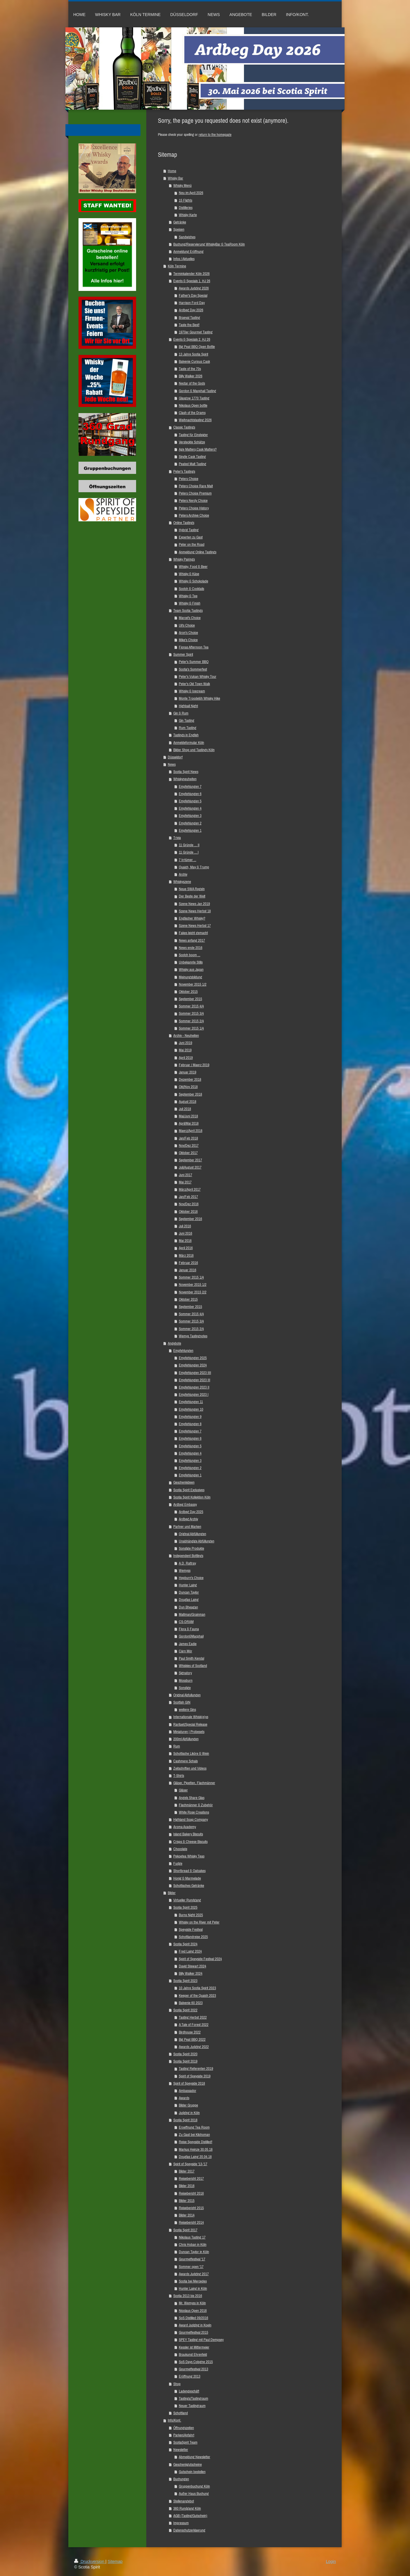 This screenshot has width=410, height=2576. I want to click on Düsseldorf, so click(175, 757).